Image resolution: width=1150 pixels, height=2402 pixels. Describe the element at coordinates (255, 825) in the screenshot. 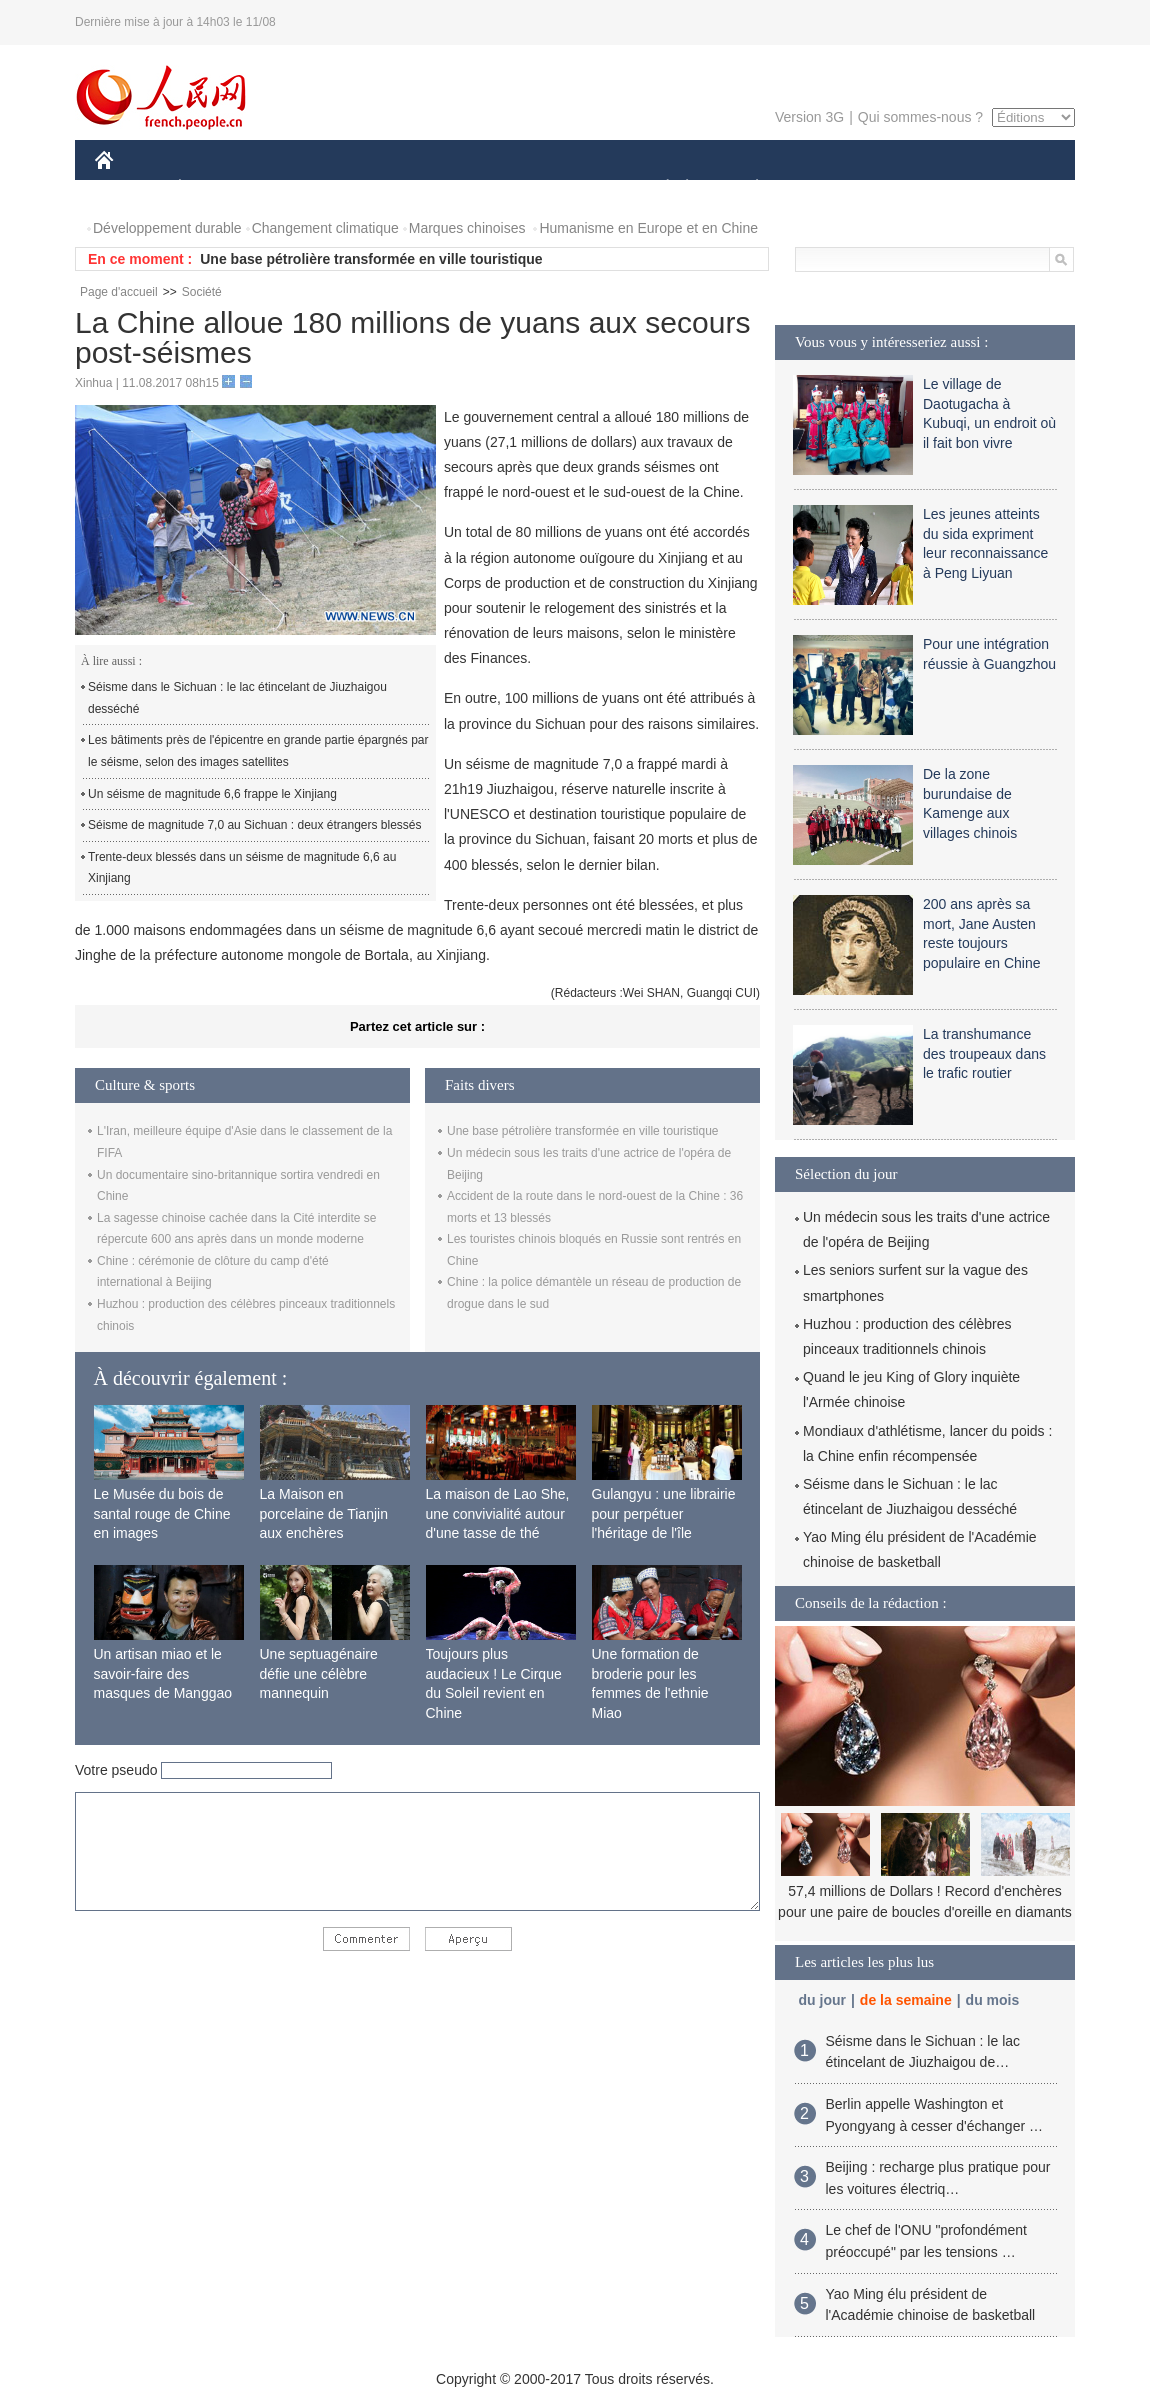

I see `Séisme de magnitude 7,0 au Sichuan : deux étrangers blessés` at that location.